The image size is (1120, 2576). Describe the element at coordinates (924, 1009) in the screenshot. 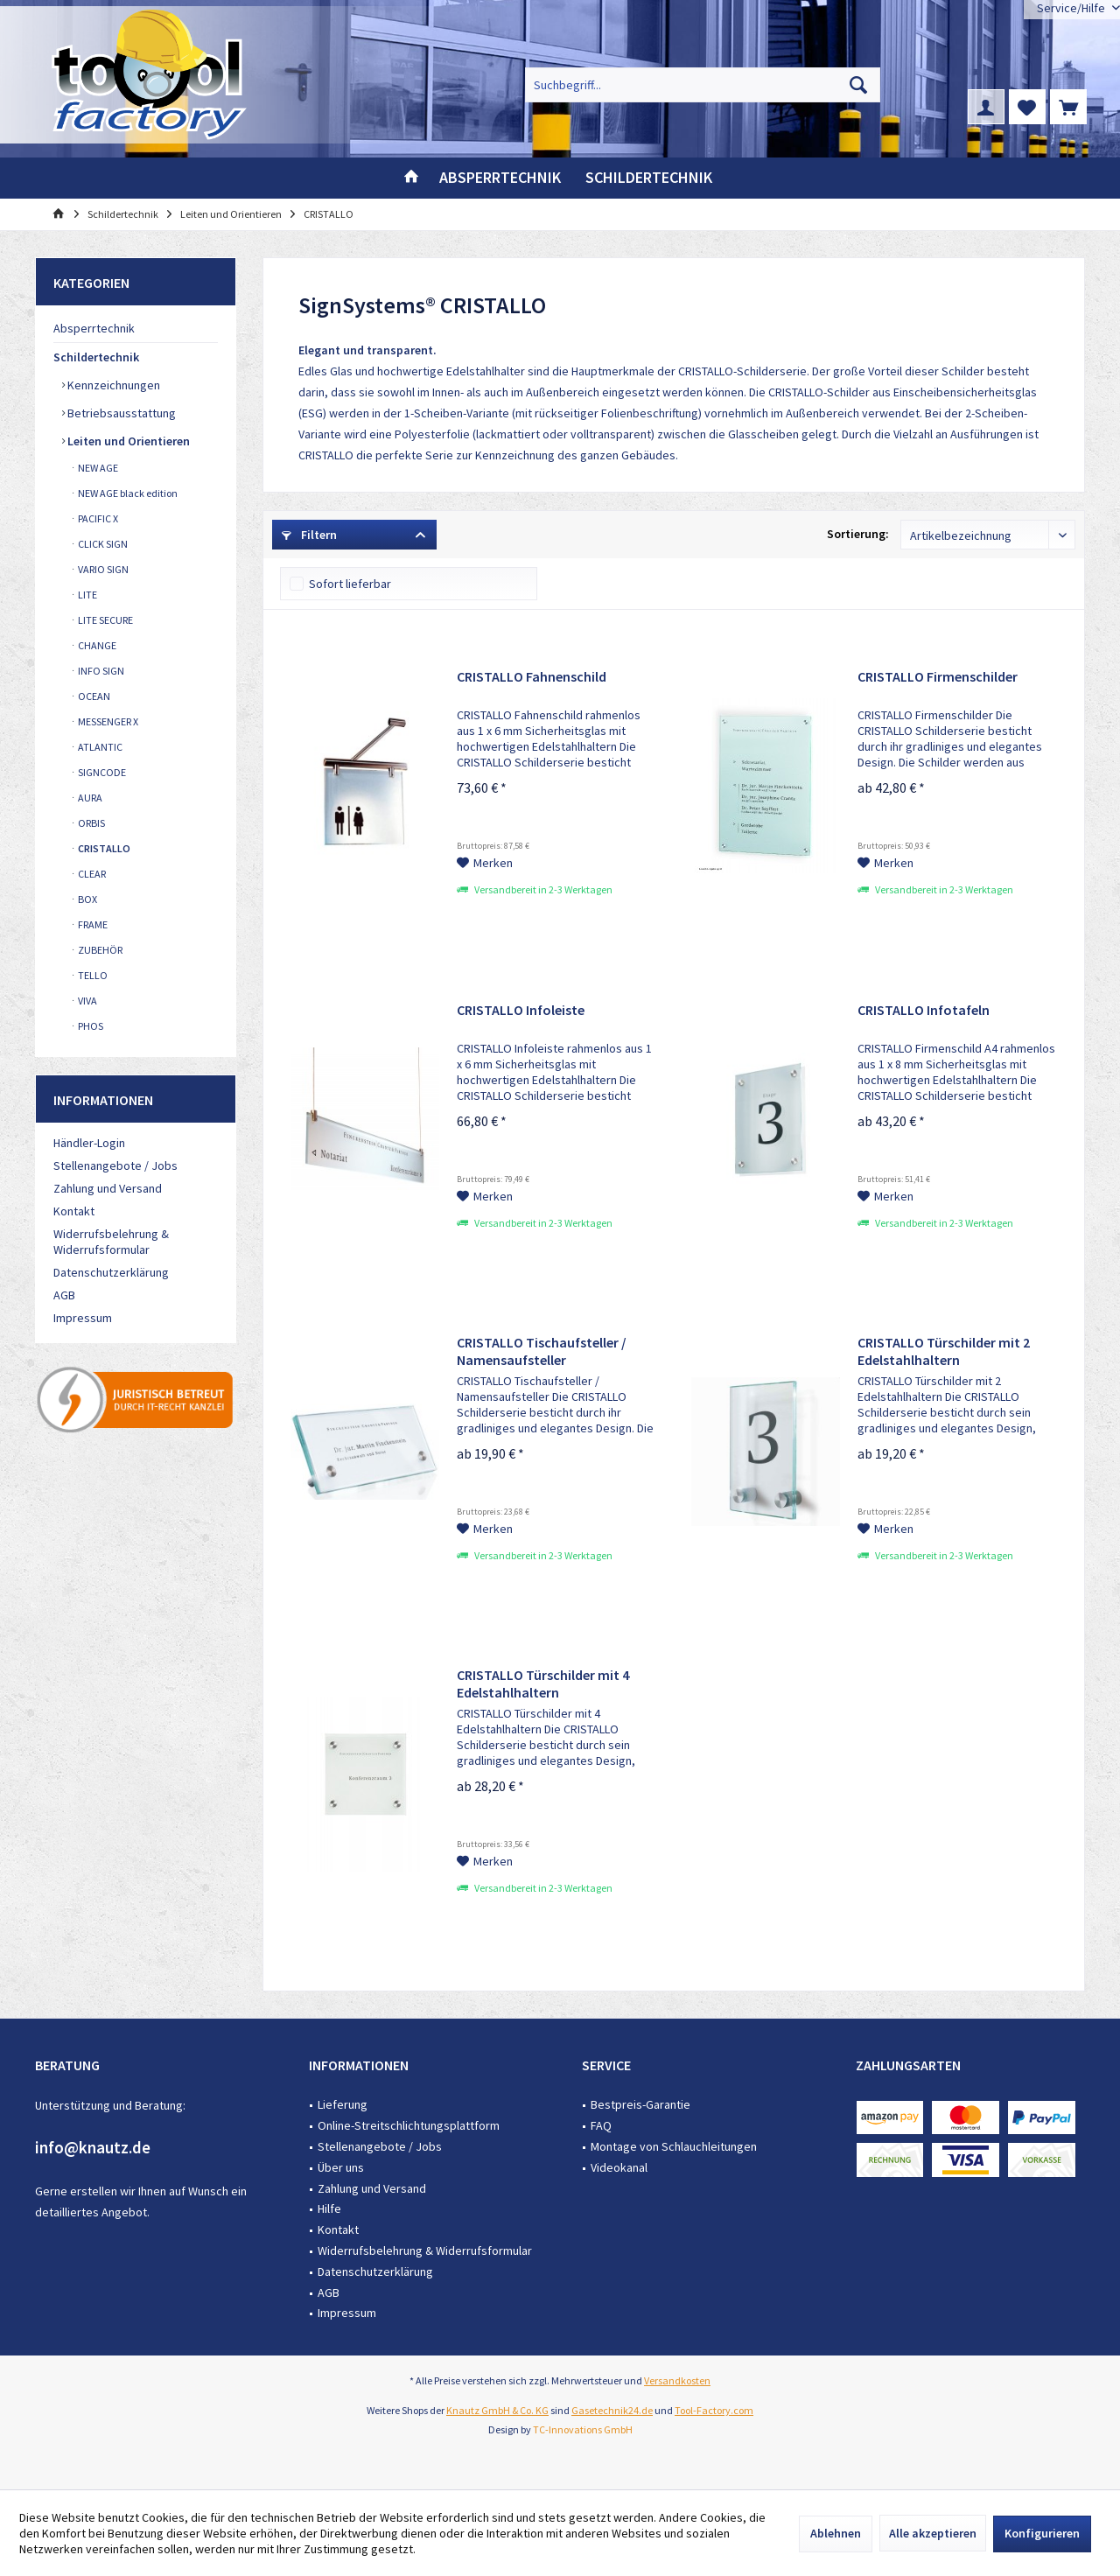

I see `CRISTALLO Infotafeln` at that location.